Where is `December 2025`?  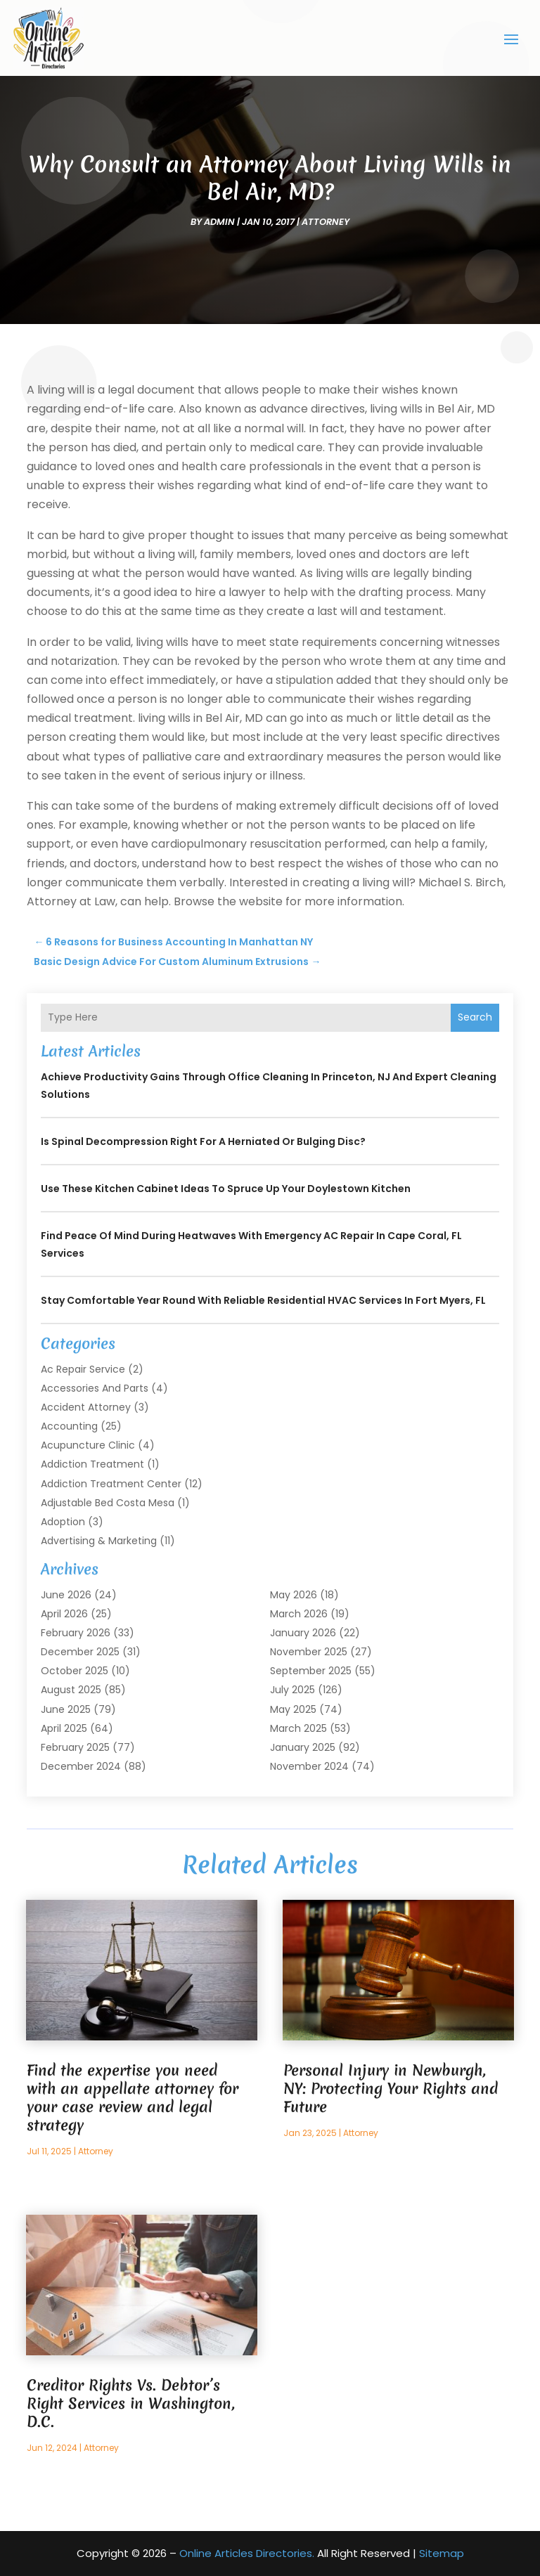
December 2025 is located at coordinates (80, 1652).